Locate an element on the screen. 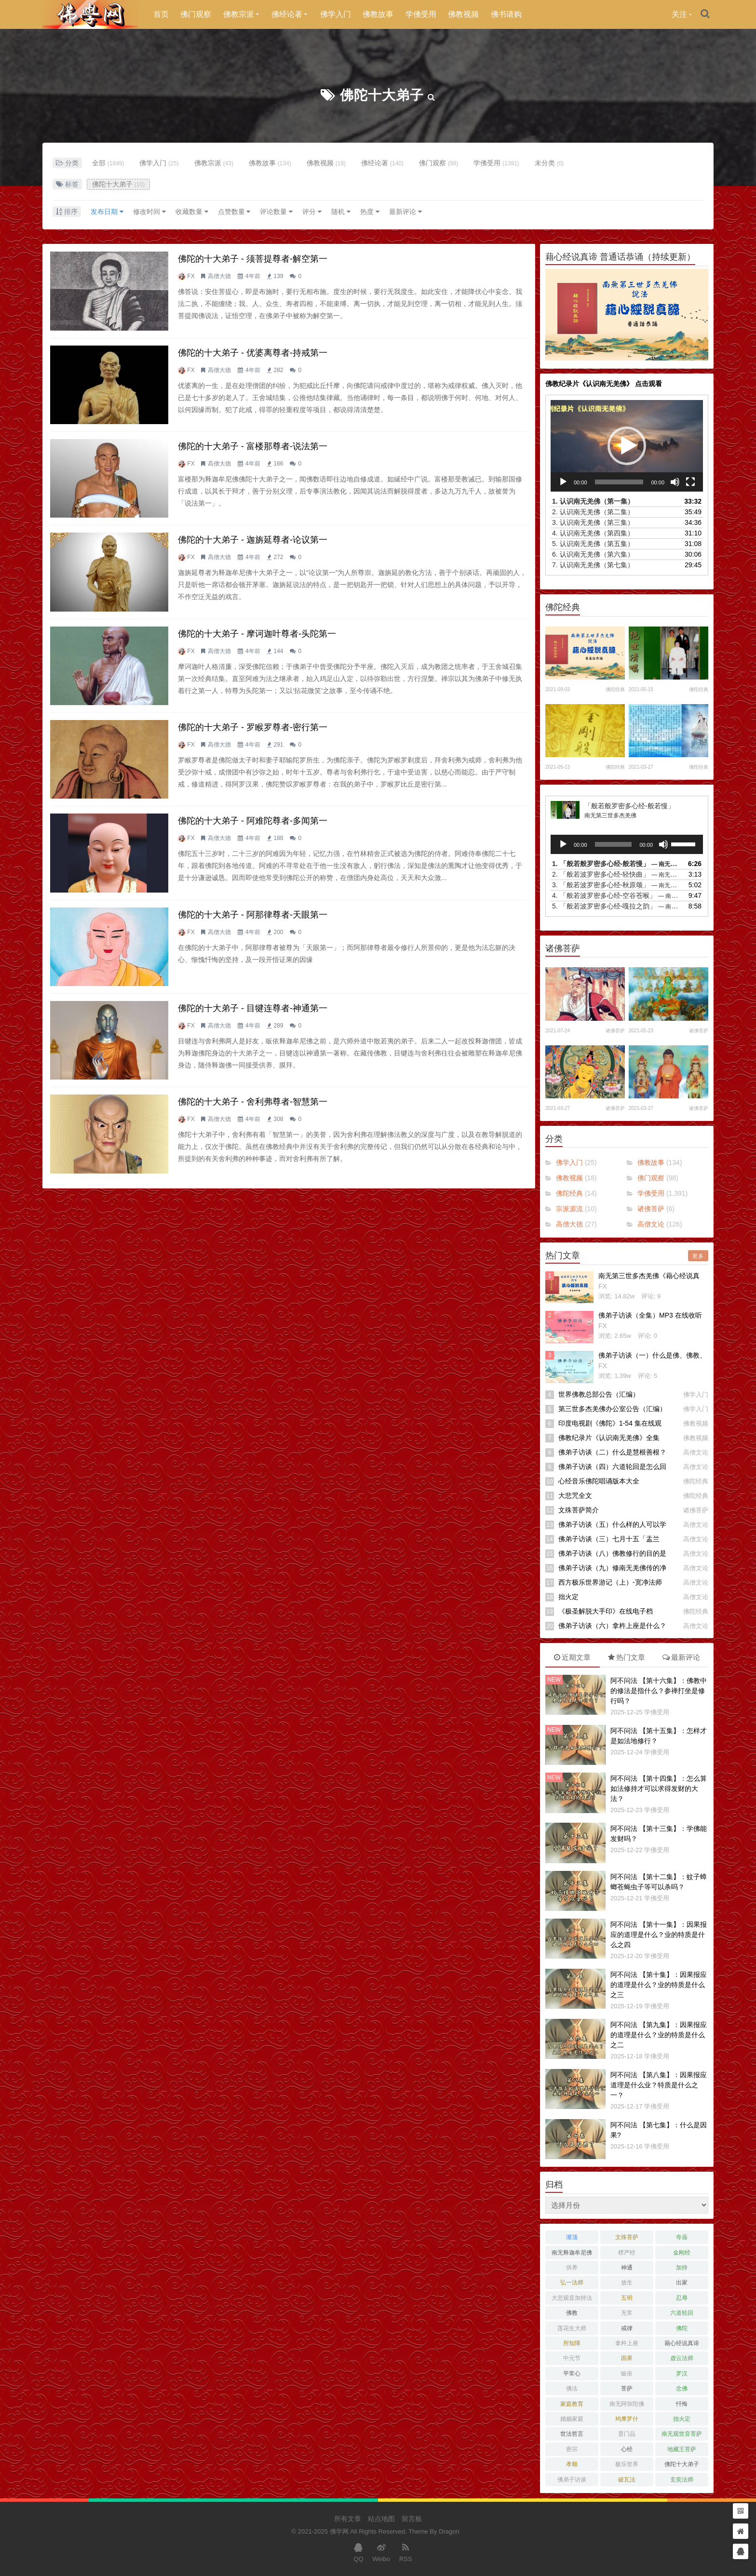 The image size is (756, 2576). 佛陀经典 is located at coordinates (615, 689).